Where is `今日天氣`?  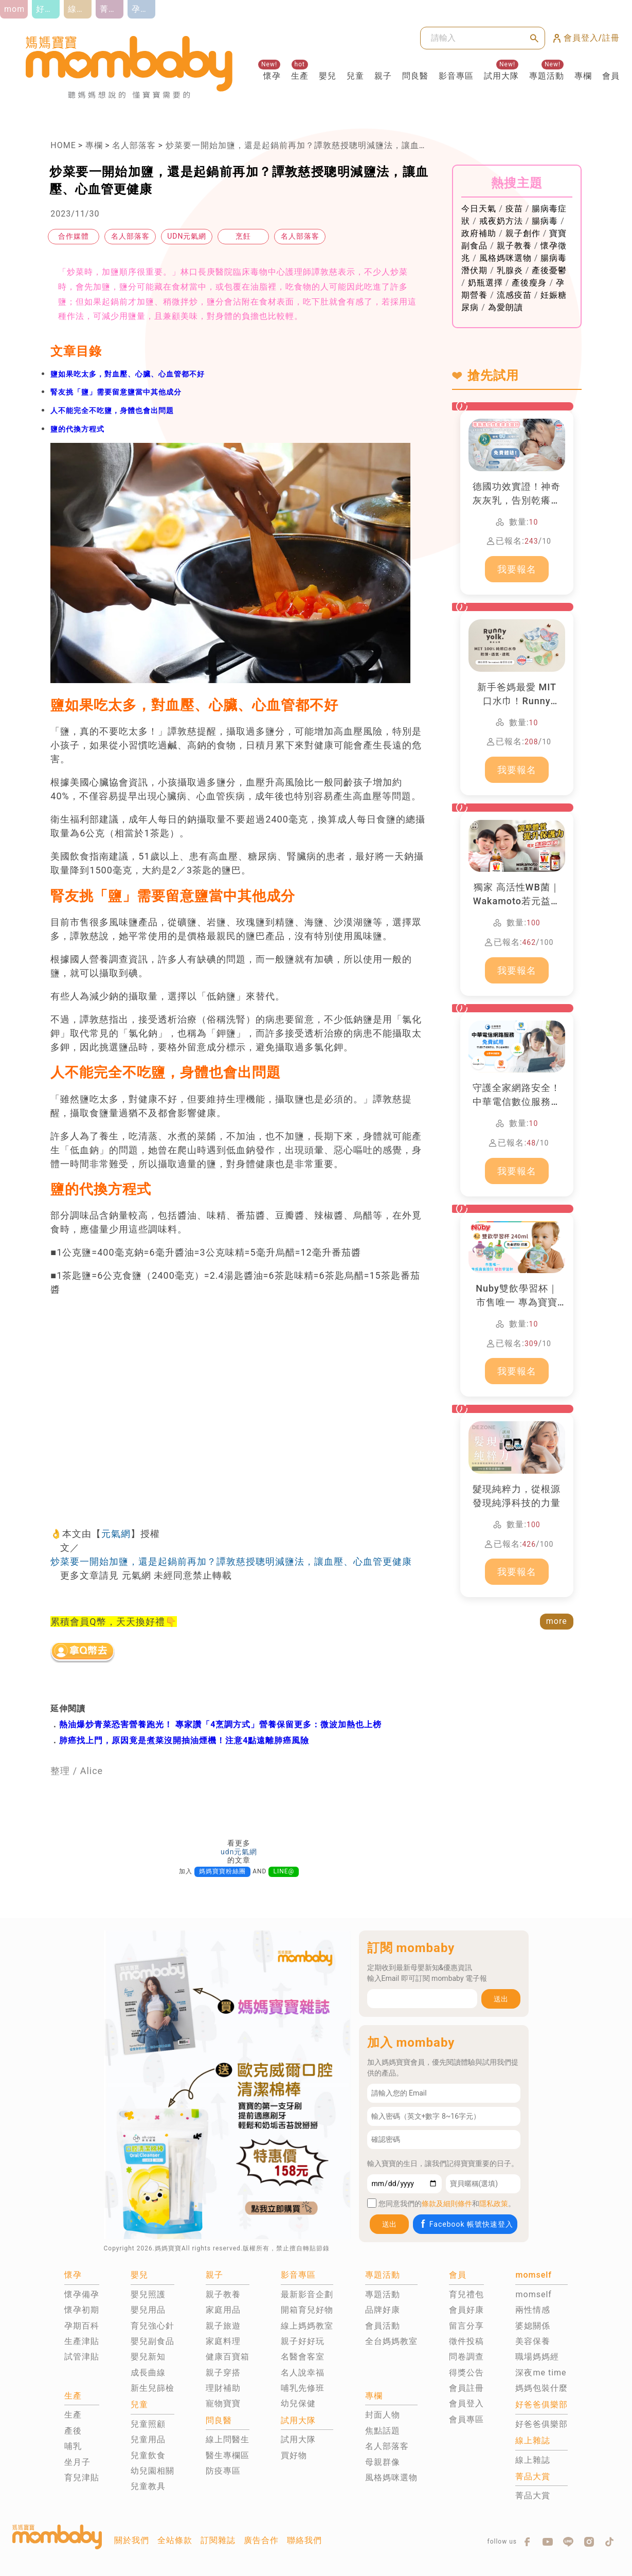
今日天氣 is located at coordinates (478, 208).